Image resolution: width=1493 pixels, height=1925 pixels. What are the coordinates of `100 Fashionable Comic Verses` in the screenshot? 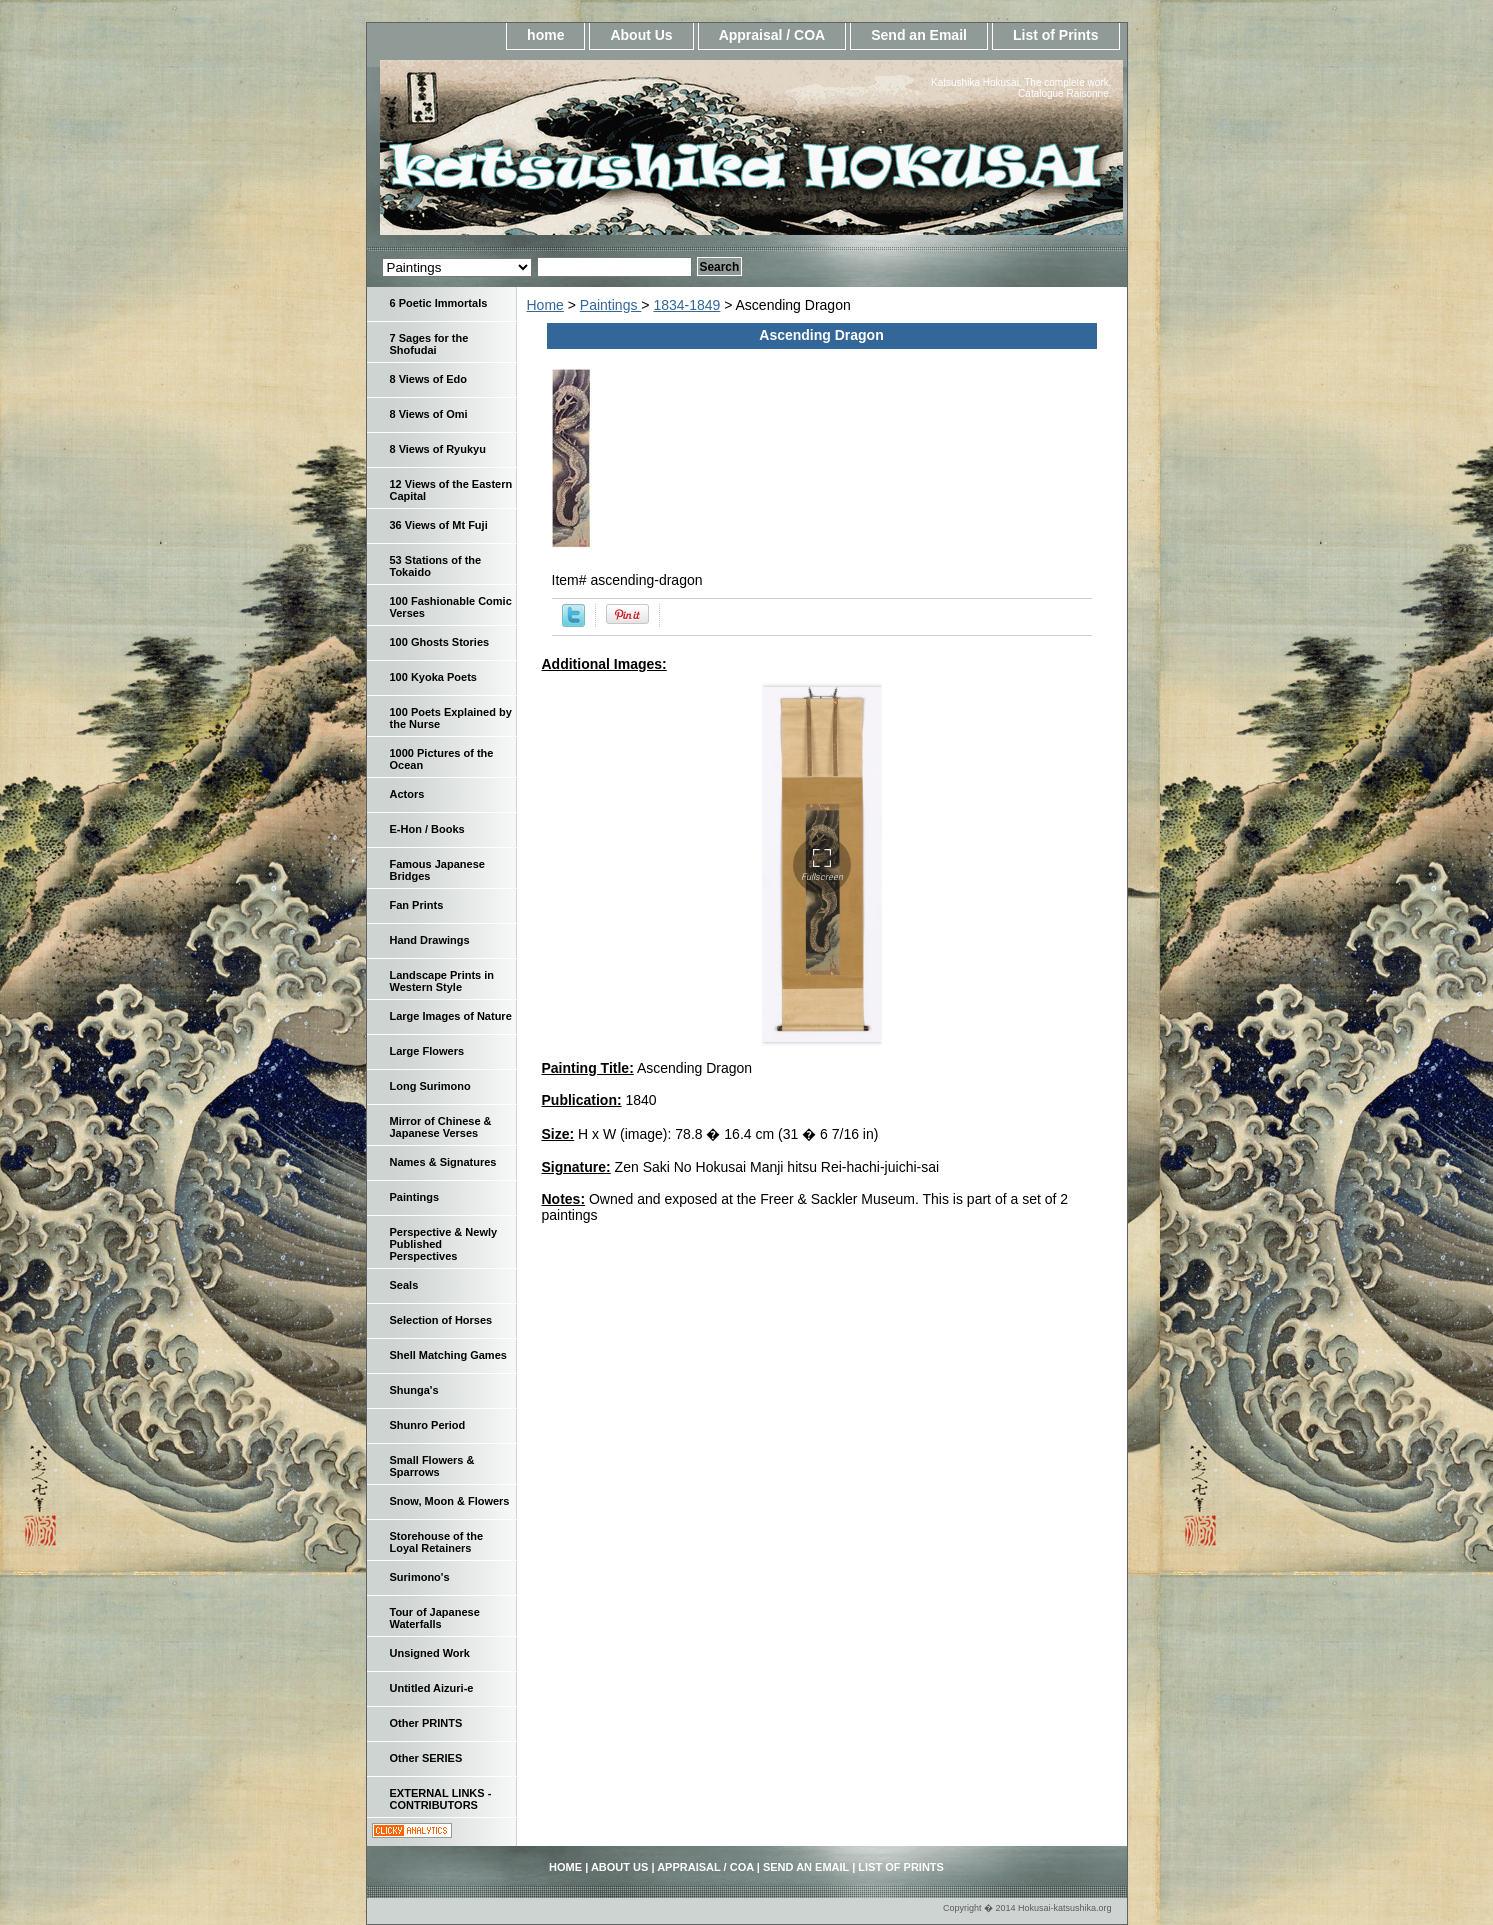 It's located at (451, 607).